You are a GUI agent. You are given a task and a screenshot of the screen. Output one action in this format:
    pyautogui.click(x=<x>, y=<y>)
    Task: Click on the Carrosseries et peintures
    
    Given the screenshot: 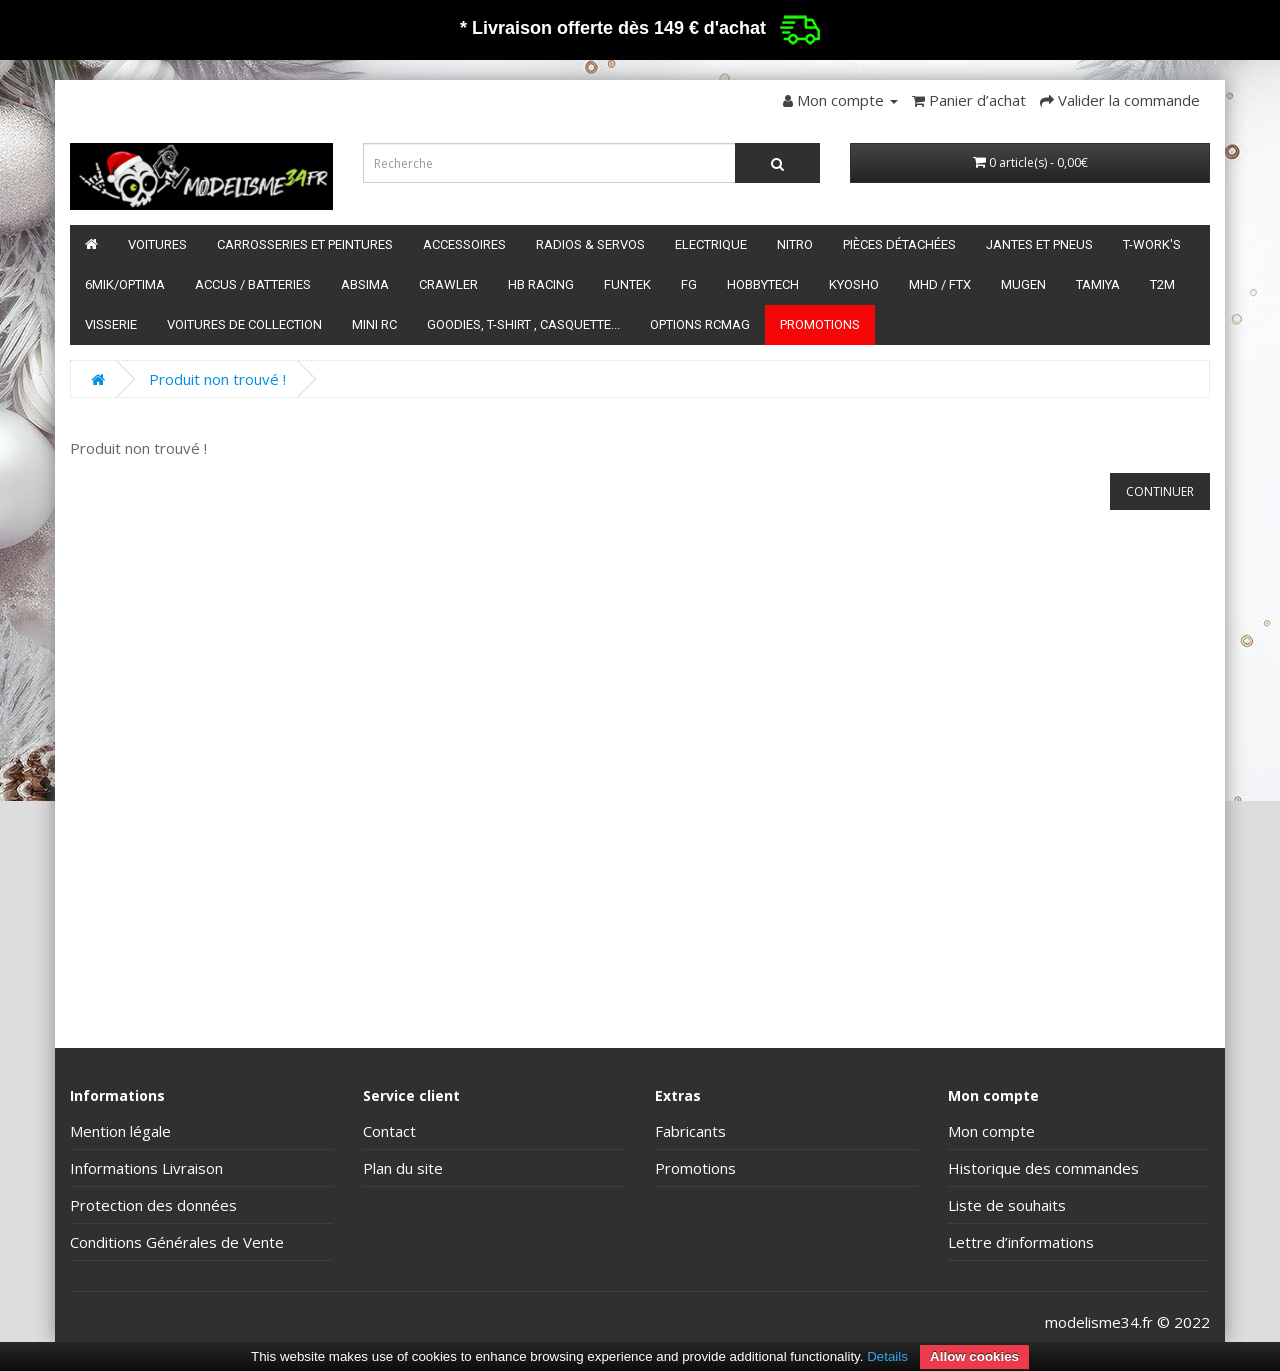 What is the action you would take?
    pyautogui.click(x=305, y=244)
    